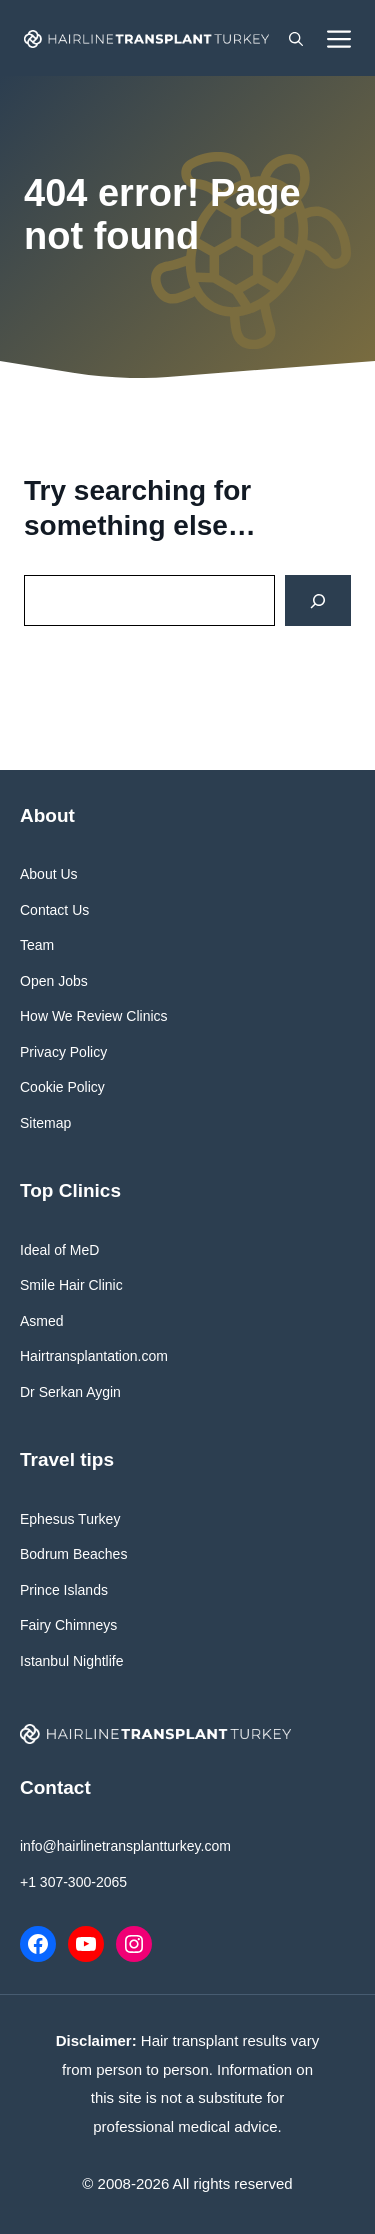 The height and width of the screenshot is (2234, 375). Describe the element at coordinates (73, 1882) in the screenshot. I see `+1 307-300-2065` at that location.